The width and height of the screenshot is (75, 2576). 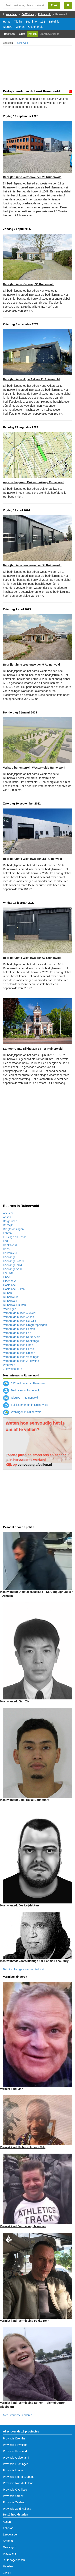 I want to click on Koekangerveld, so click(x=12, y=1269).